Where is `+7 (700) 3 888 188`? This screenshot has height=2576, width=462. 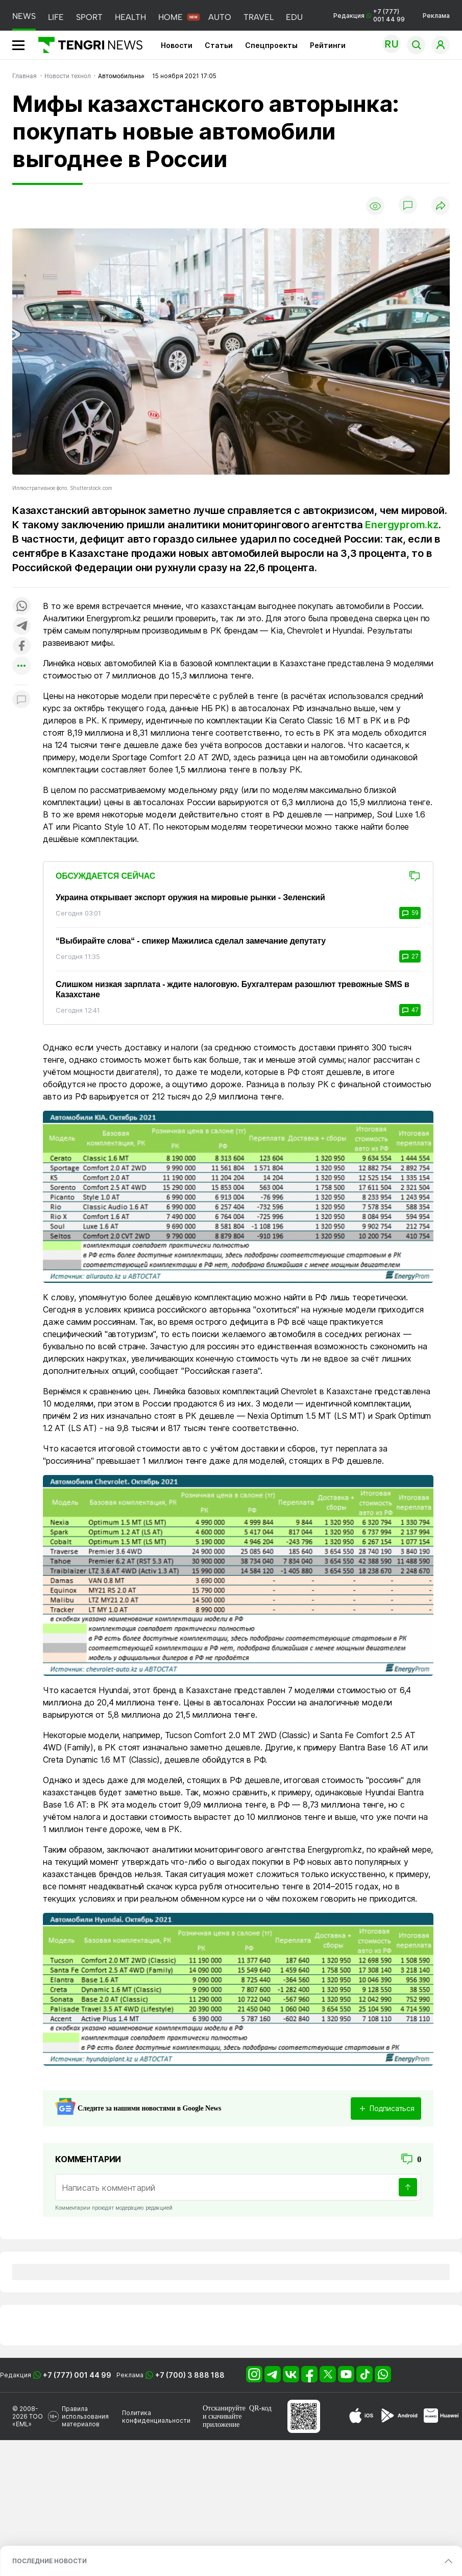
+7 (700) 3 888 188 is located at coordinates (190, 2375).